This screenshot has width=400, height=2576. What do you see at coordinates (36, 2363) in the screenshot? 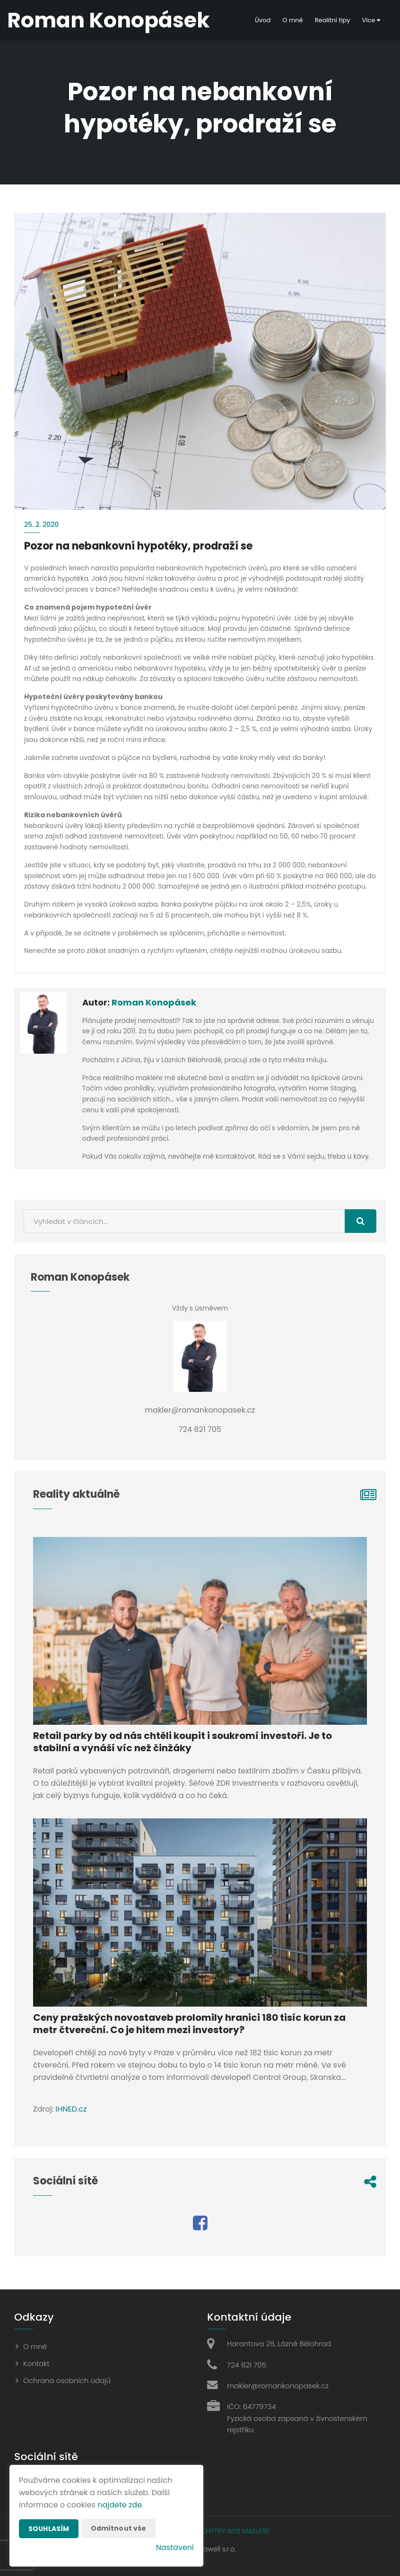
I see `Kontakt` at bounding box center [36, 2363].